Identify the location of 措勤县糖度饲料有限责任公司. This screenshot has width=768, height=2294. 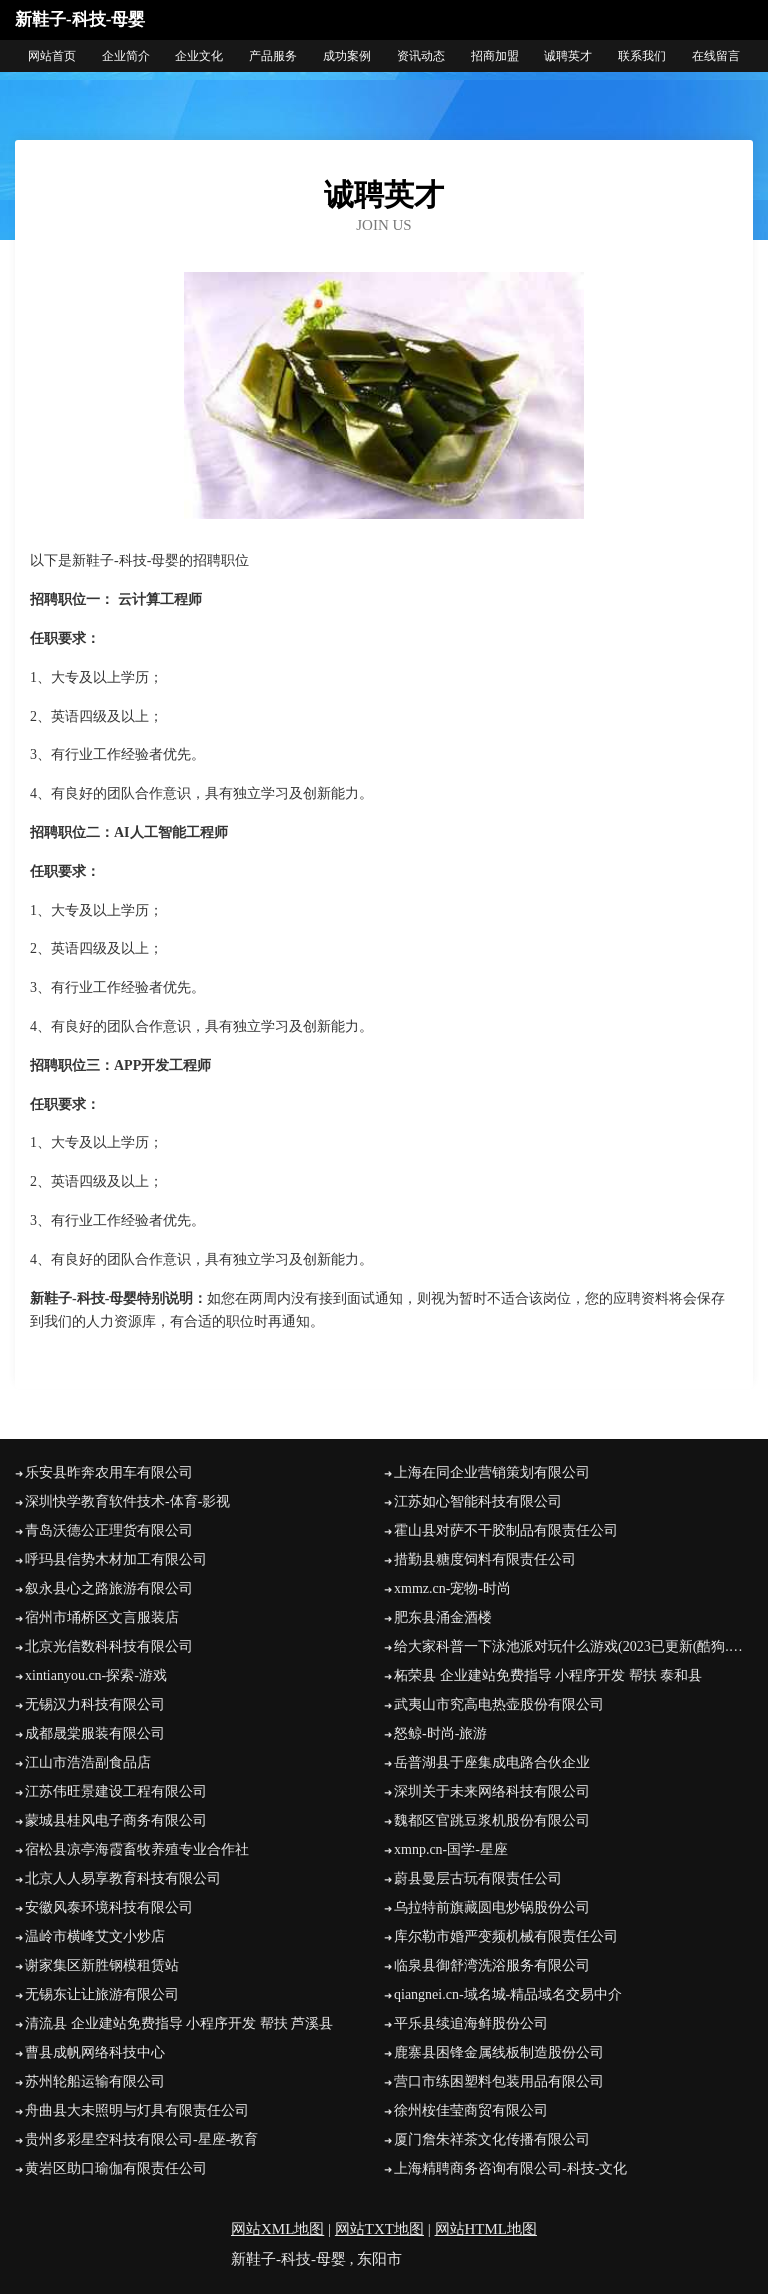
(485, 1559).